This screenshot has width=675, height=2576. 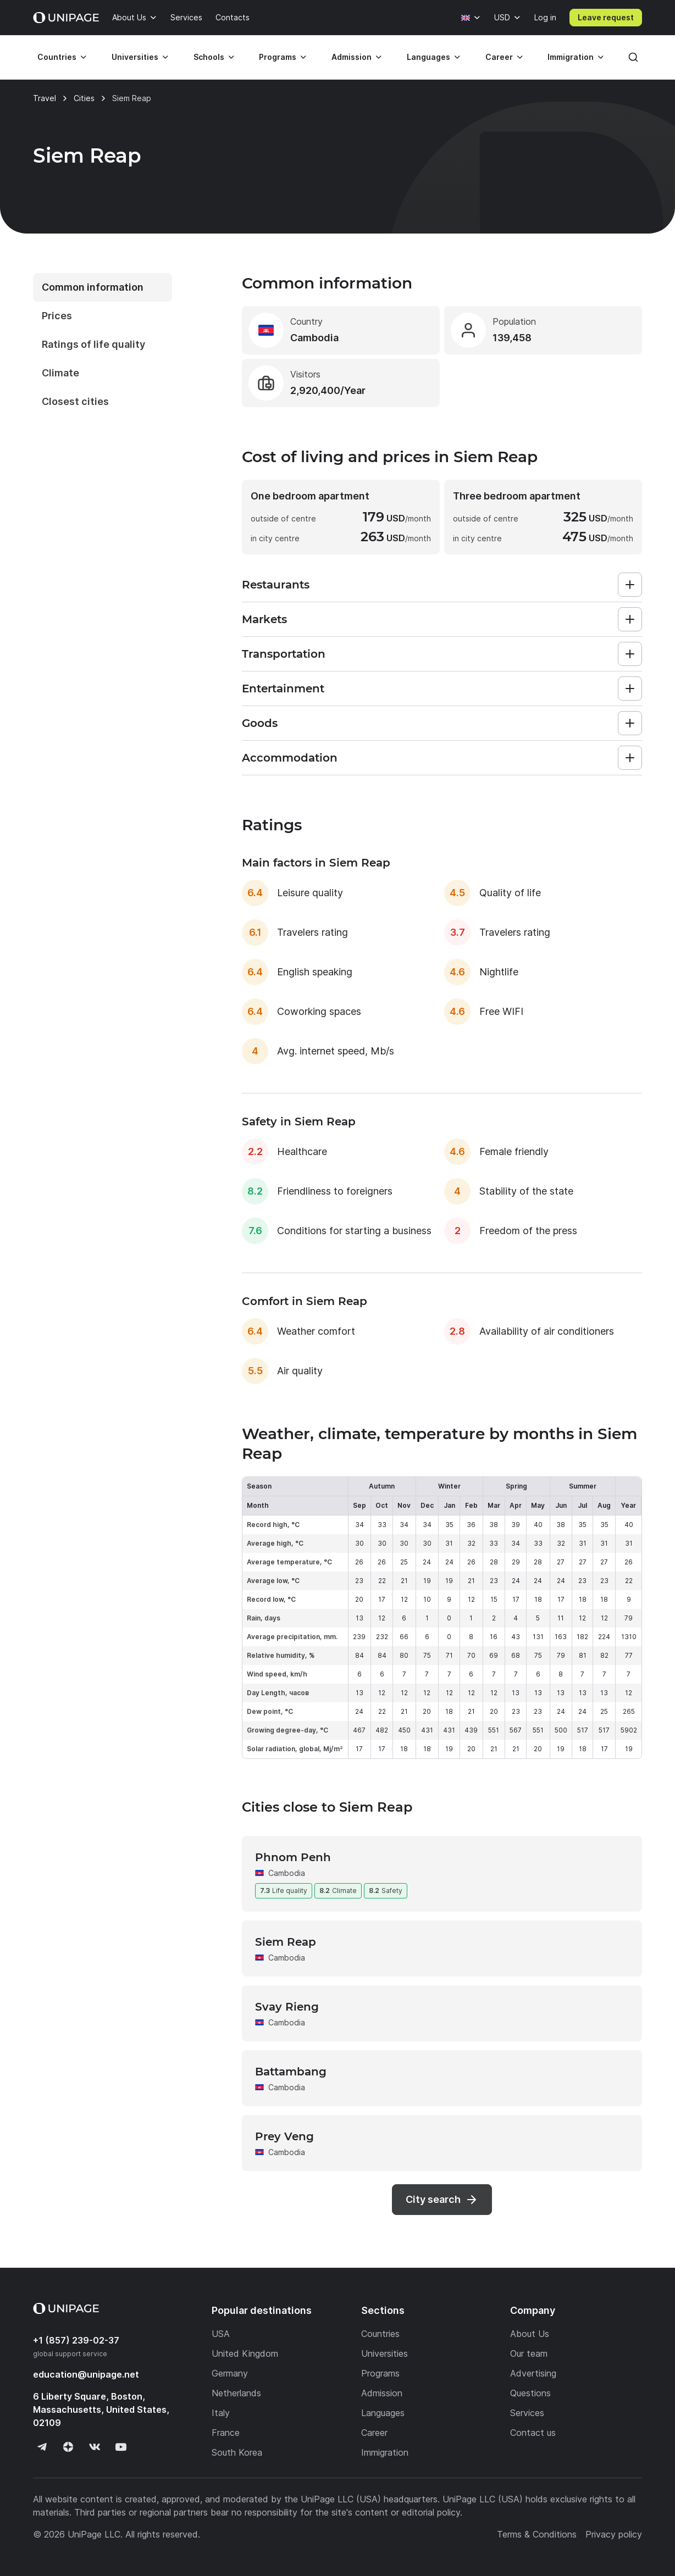 I want to click on Prices, so click(x=57, y=315).